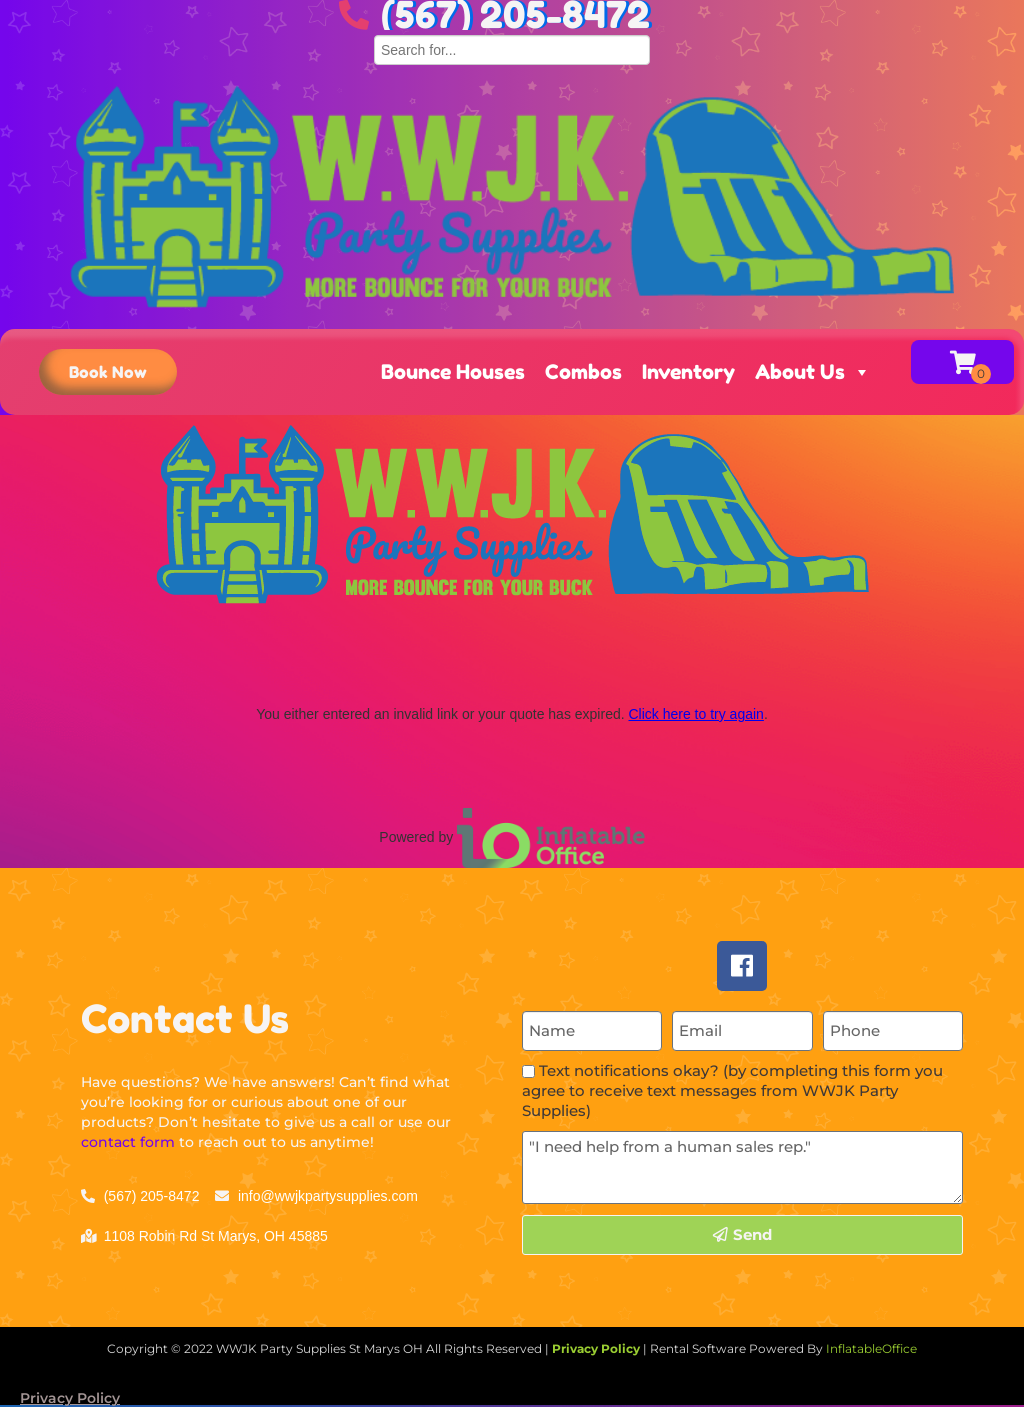  I want to click on About Us, so click(813, 372).